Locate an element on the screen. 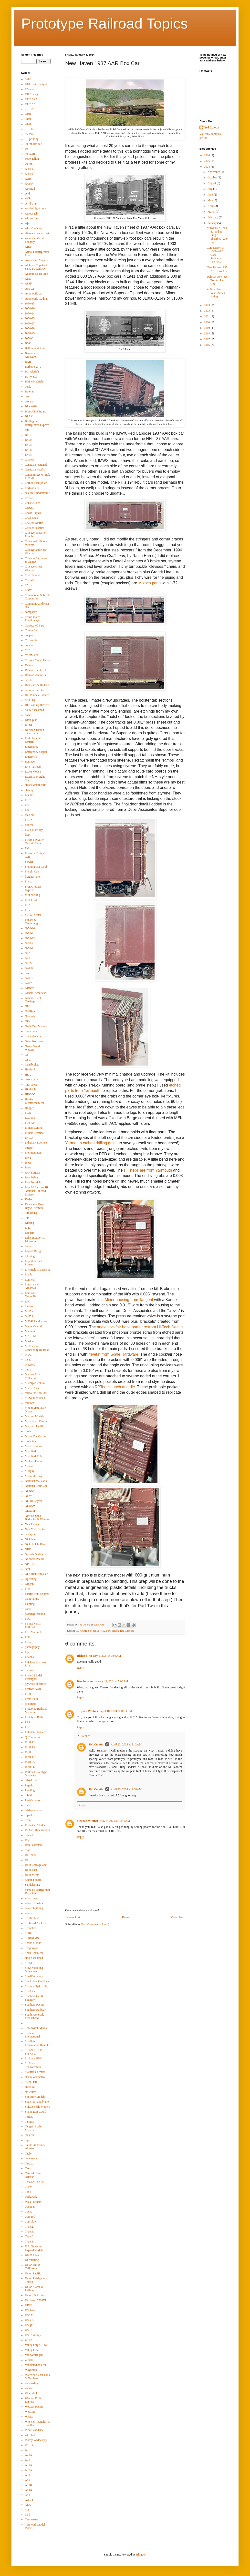 The height and width of the screenshot is (2576, 250). ACR is located at coordinates (28, 198).